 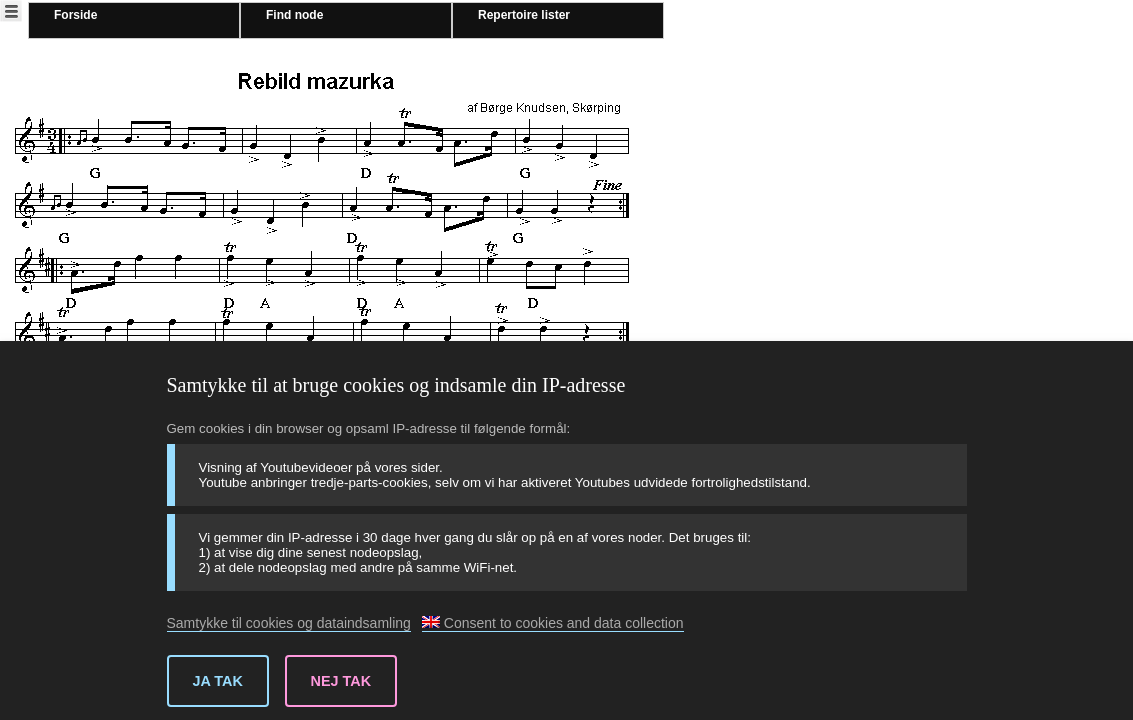 What do you see at coordinates (341, 681) in the screenshot?
I see `Nej tak` at bounding box center [341, 681].